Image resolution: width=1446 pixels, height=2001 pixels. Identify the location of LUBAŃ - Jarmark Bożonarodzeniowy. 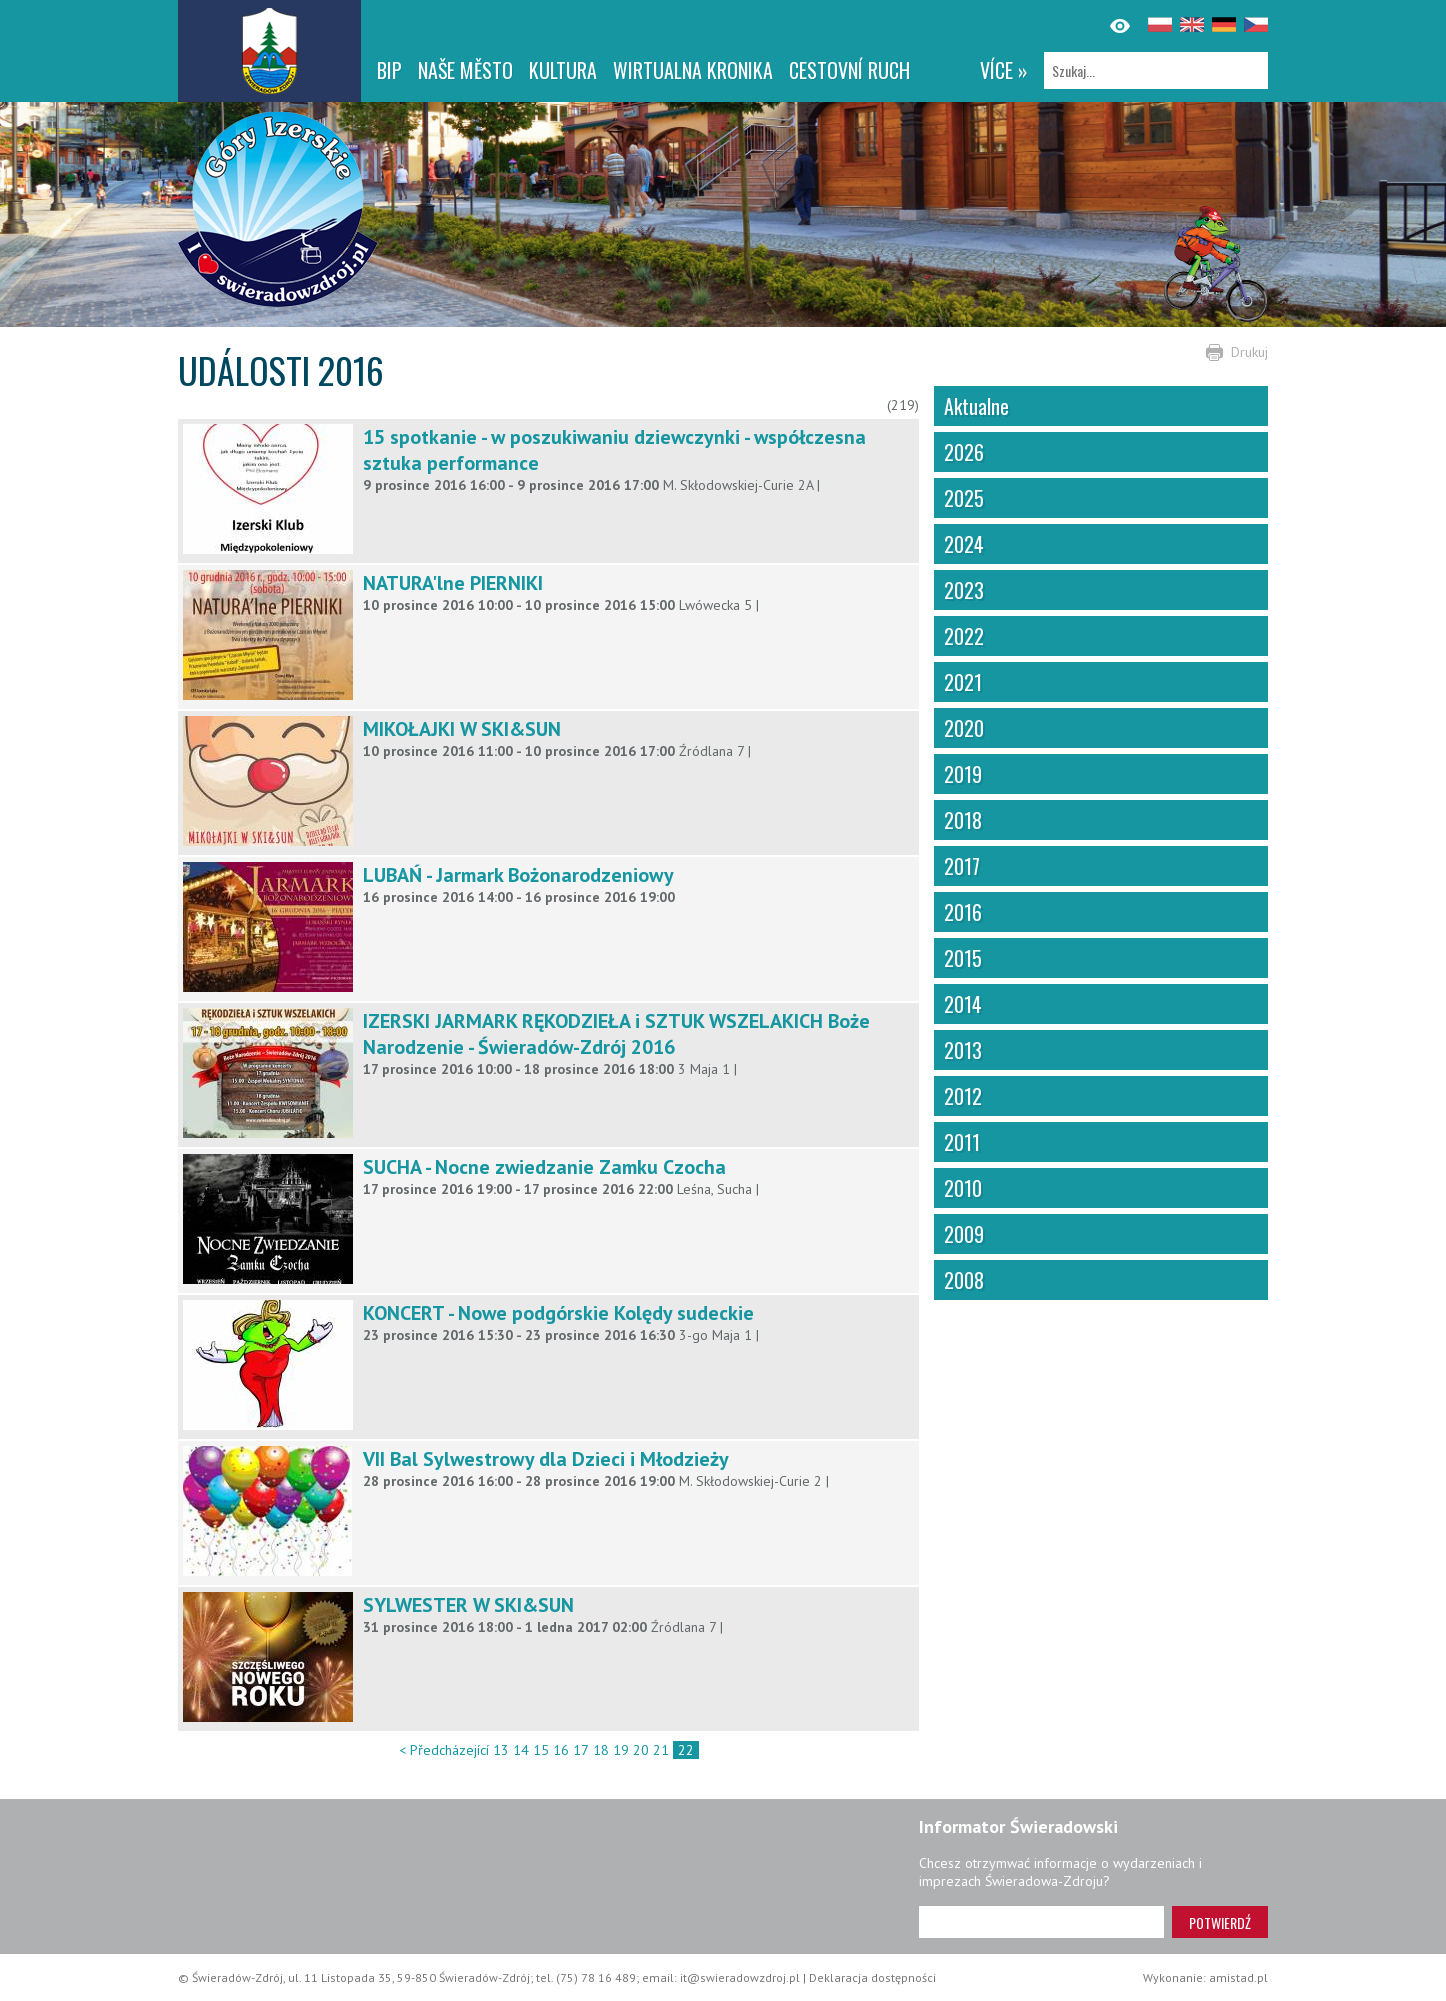
(518, 875).